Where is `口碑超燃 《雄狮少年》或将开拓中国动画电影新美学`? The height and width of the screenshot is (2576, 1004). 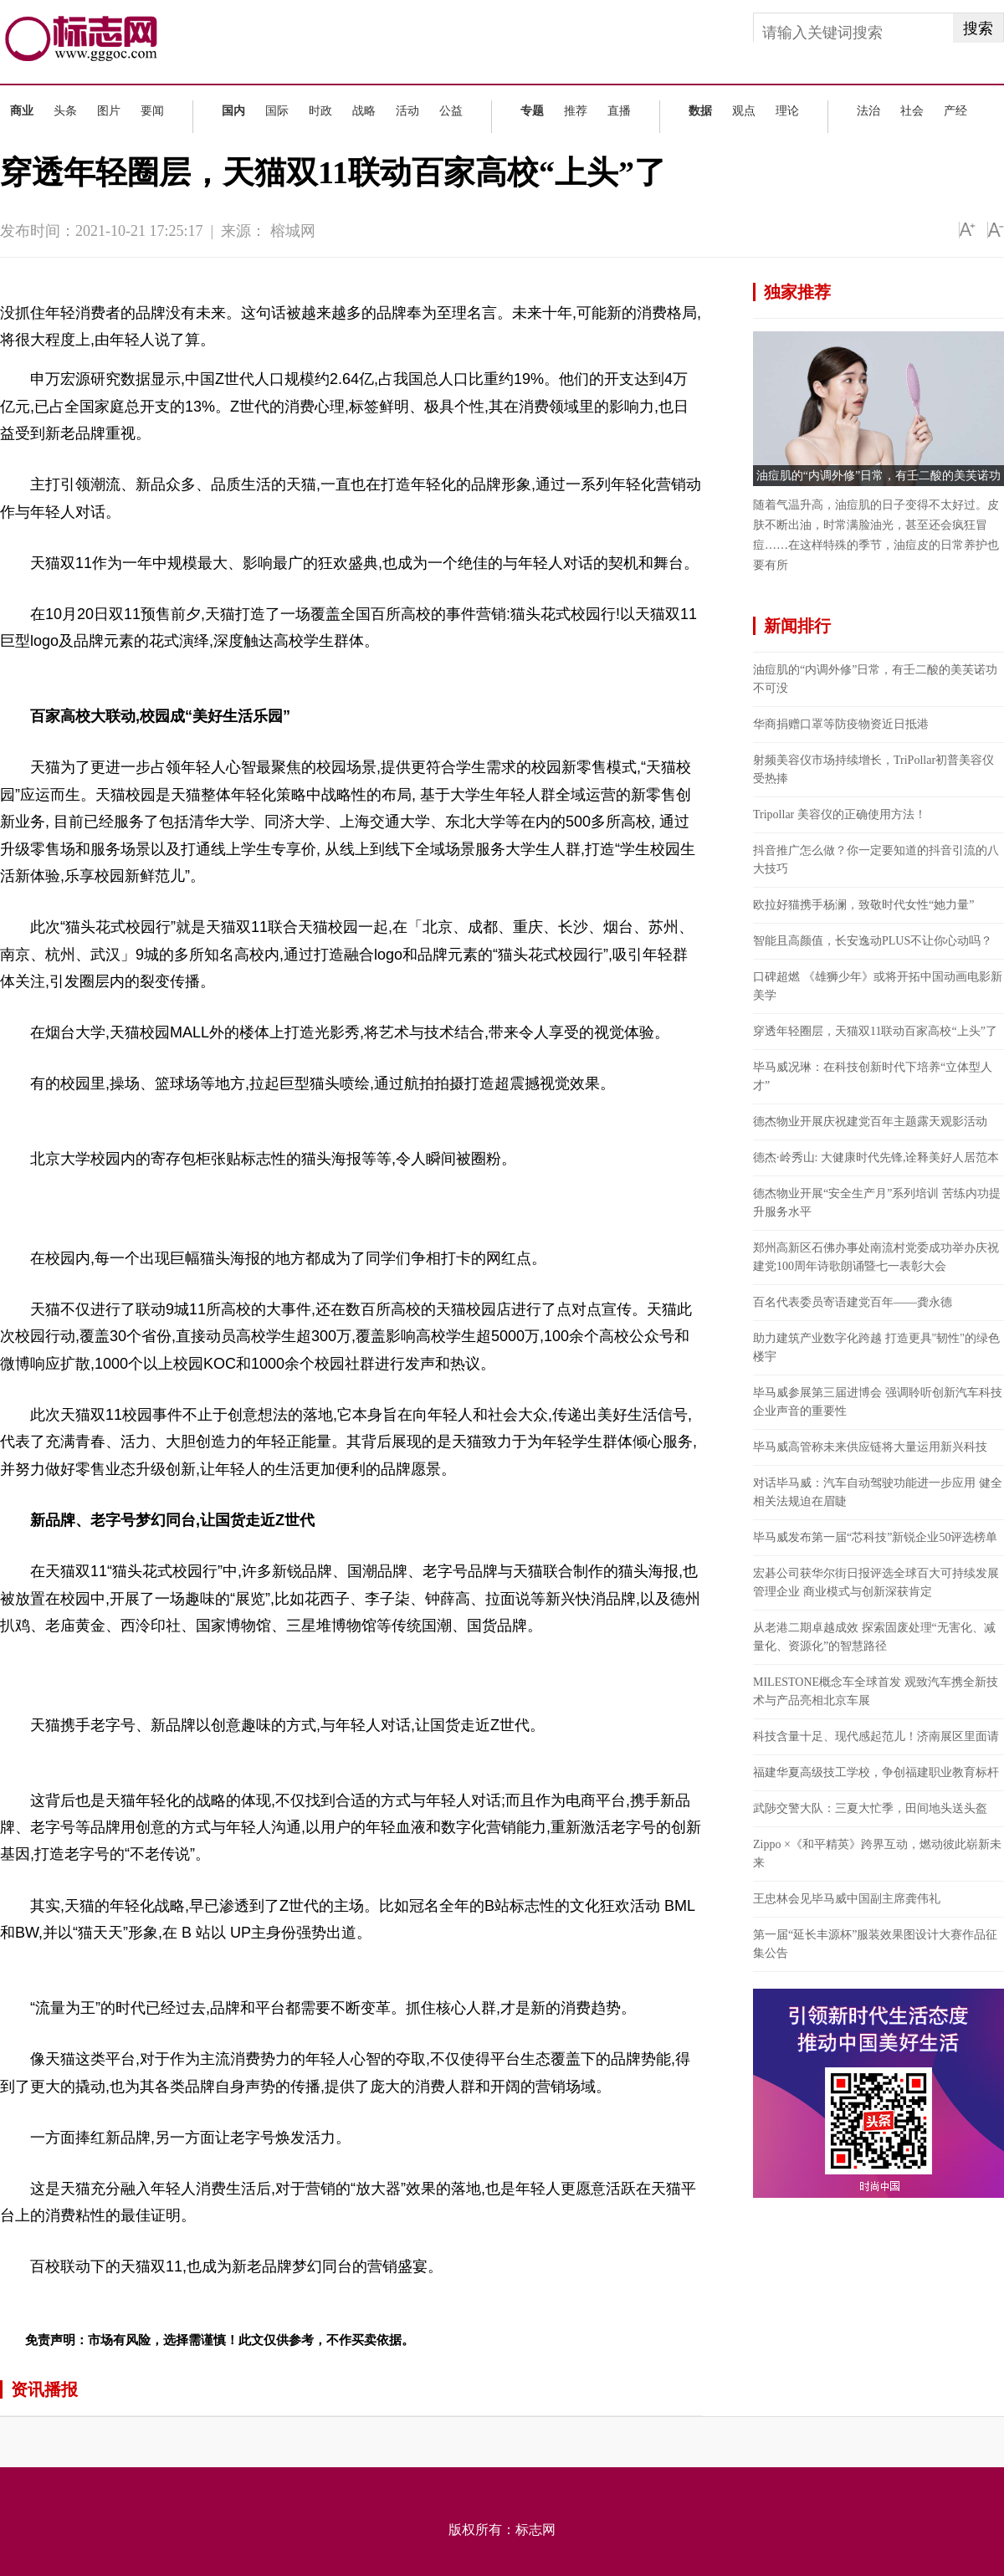 口碑超燃 《雄狮少年》或将开拓中国动画电影新美学 is located at coordinates (877, 985).